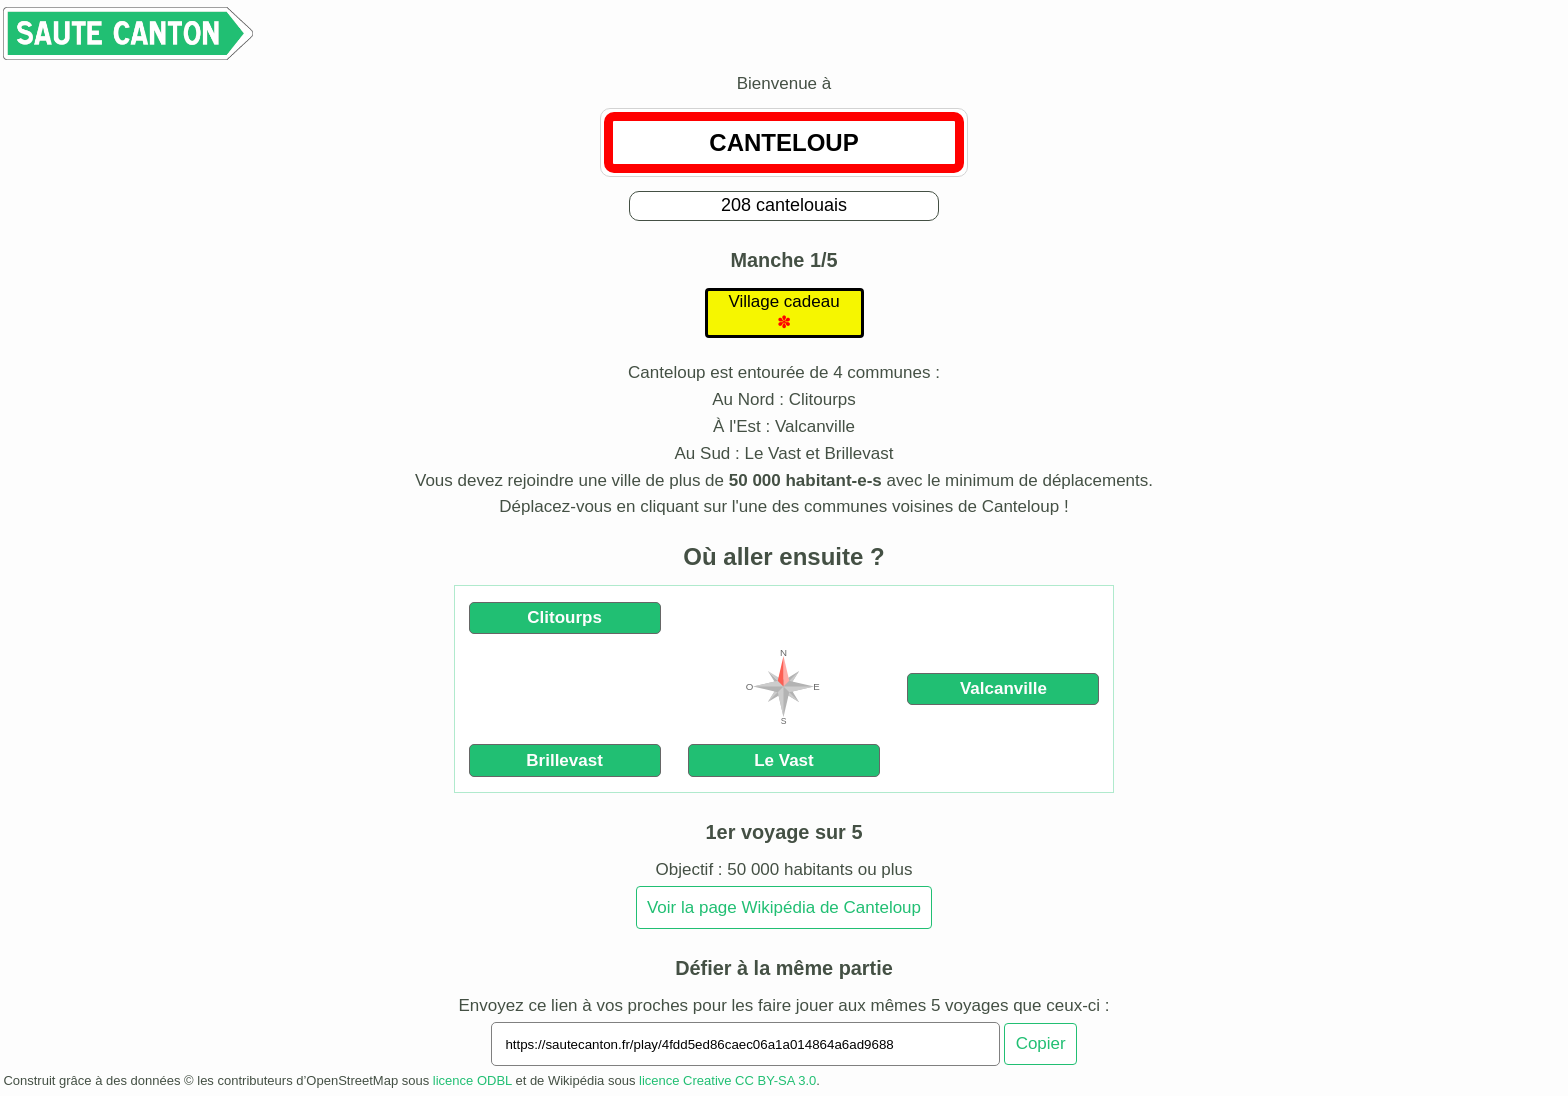  Describe the element at coordinates (784, 907) in the screenshot. I see `Voir la page Wikipédia de Canteloup` at that location.